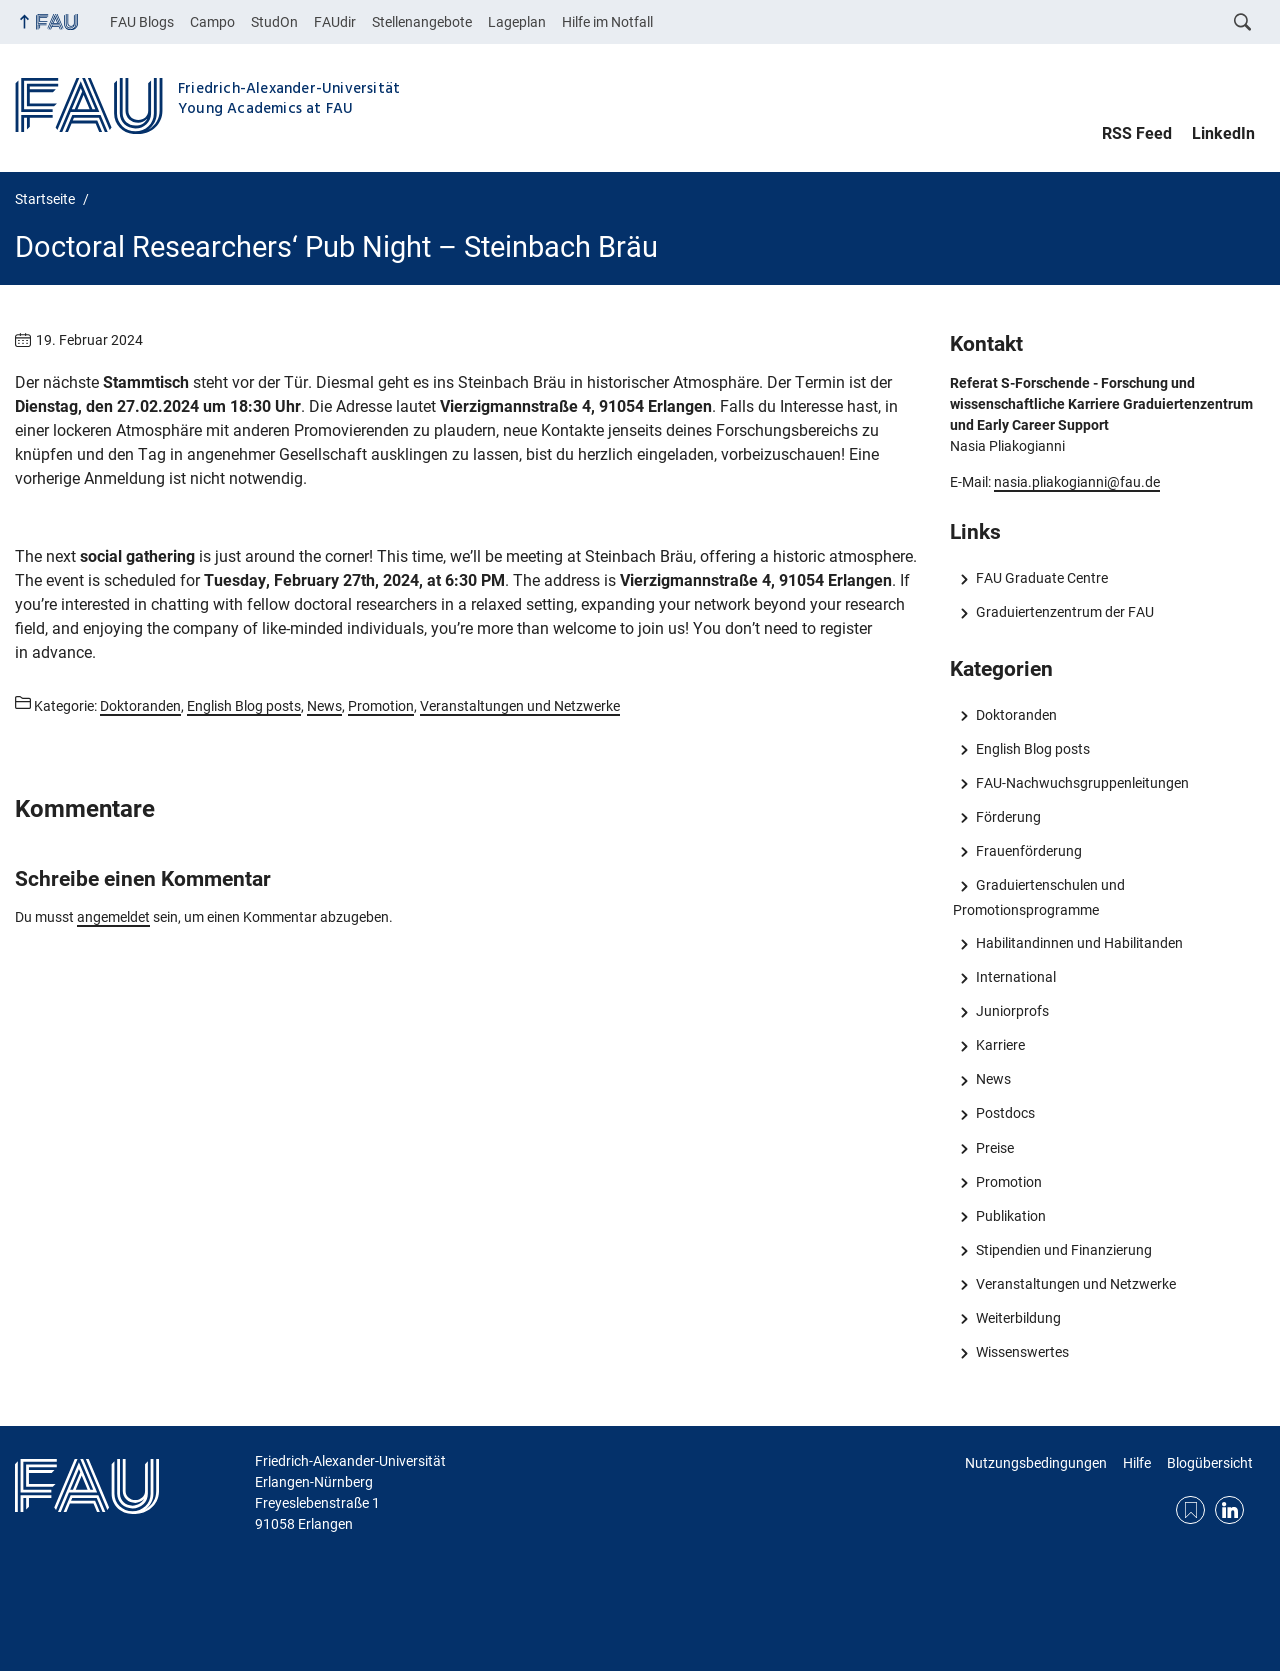 The image size is (1280, 1671). Describe the element at coordinates (1033, 749) in the screenshot. I see `English Blog posts` at that location.